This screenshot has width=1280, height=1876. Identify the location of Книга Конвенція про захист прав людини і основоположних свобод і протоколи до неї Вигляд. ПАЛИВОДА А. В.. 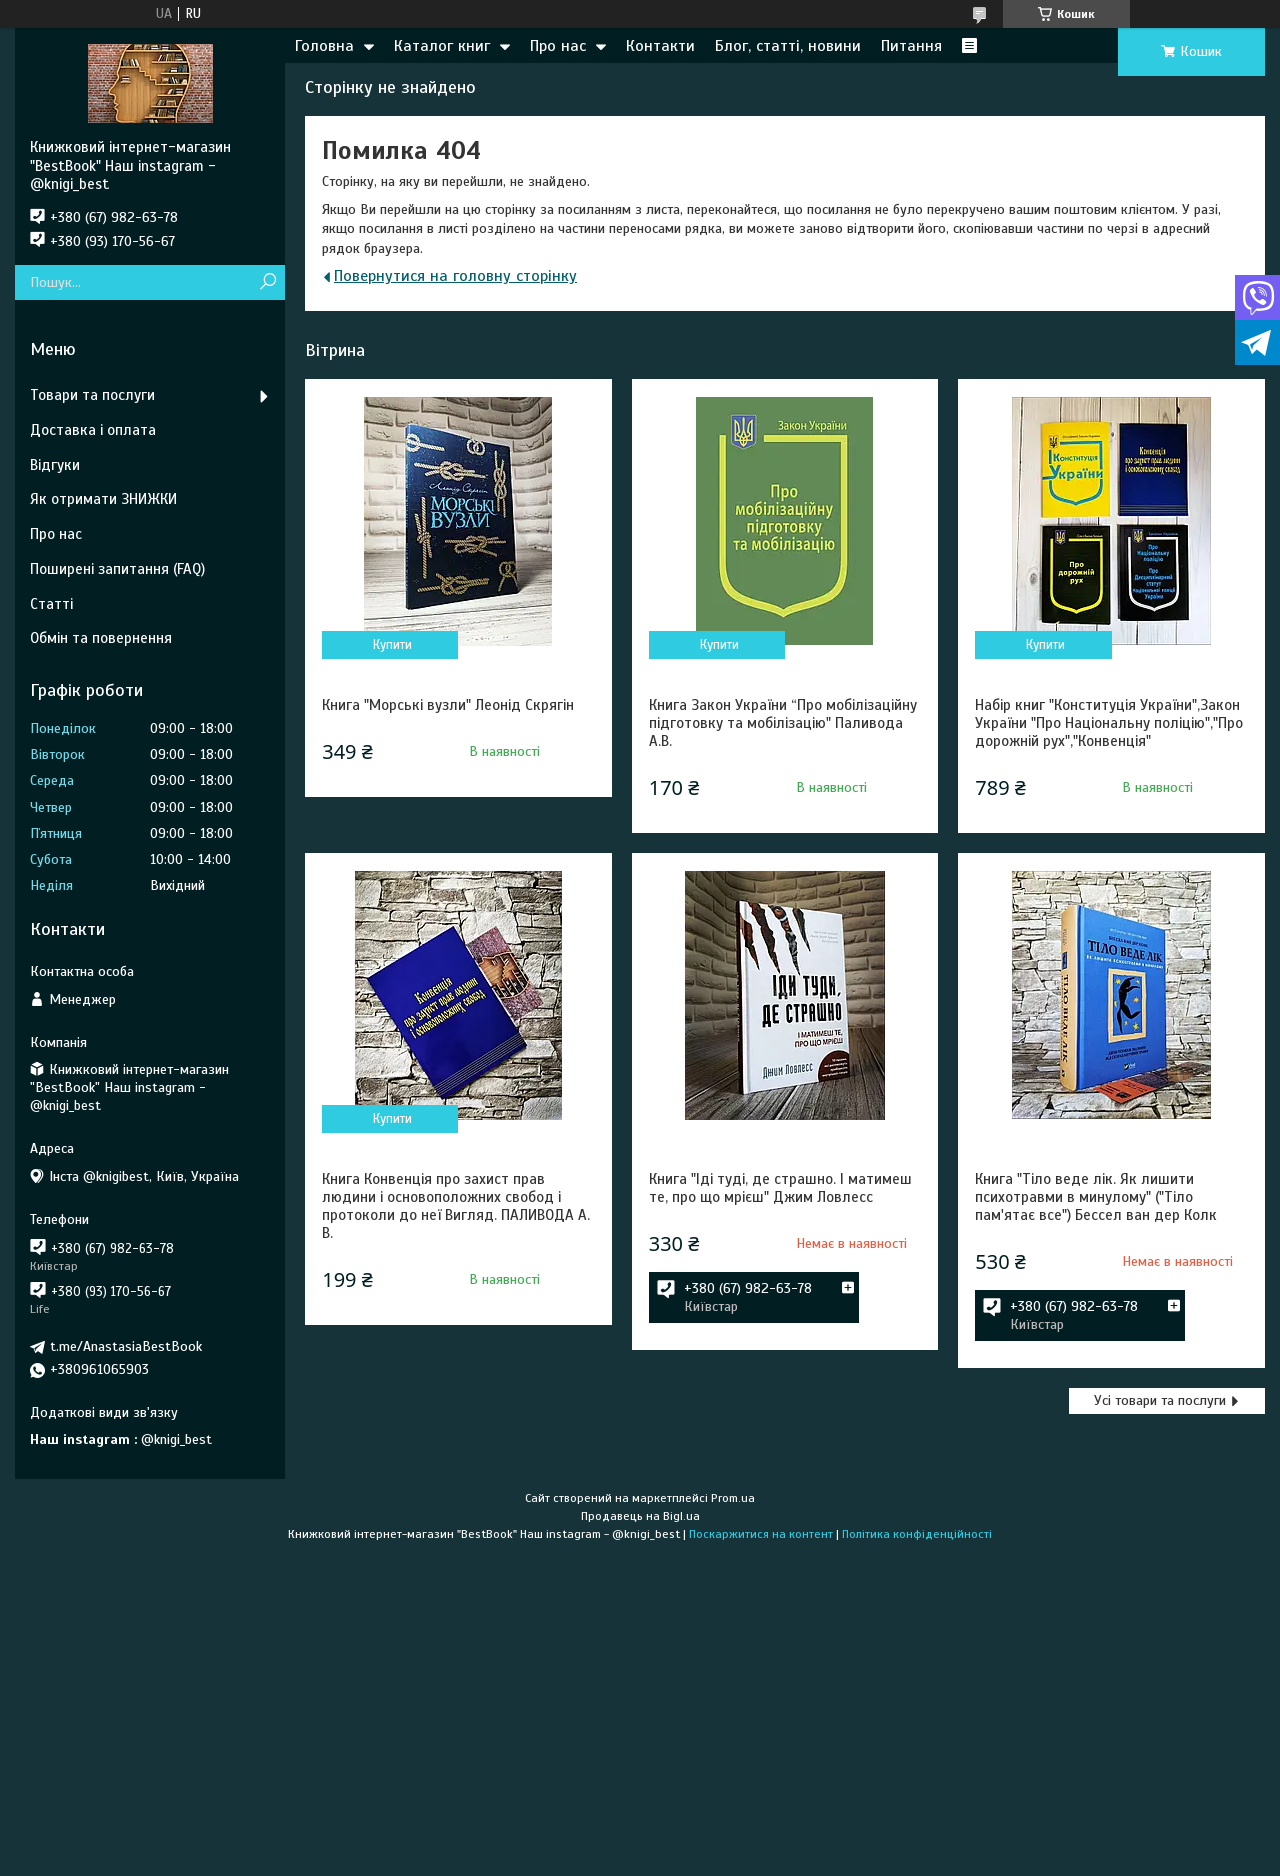
(456, 1206).